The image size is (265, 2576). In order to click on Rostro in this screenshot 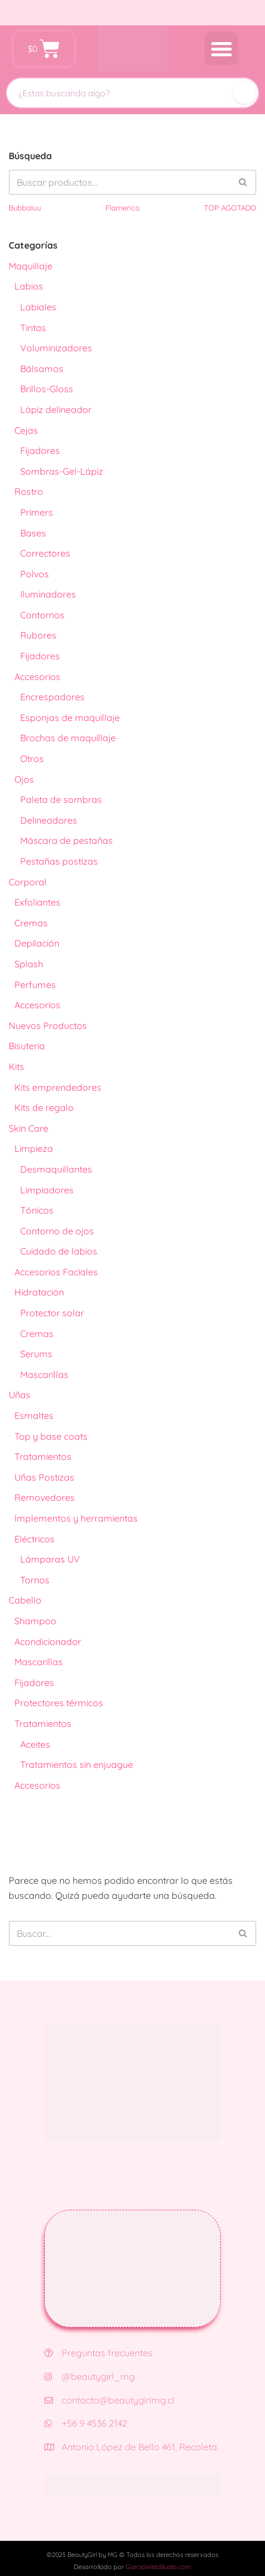, I will do `click(28, 491)`.